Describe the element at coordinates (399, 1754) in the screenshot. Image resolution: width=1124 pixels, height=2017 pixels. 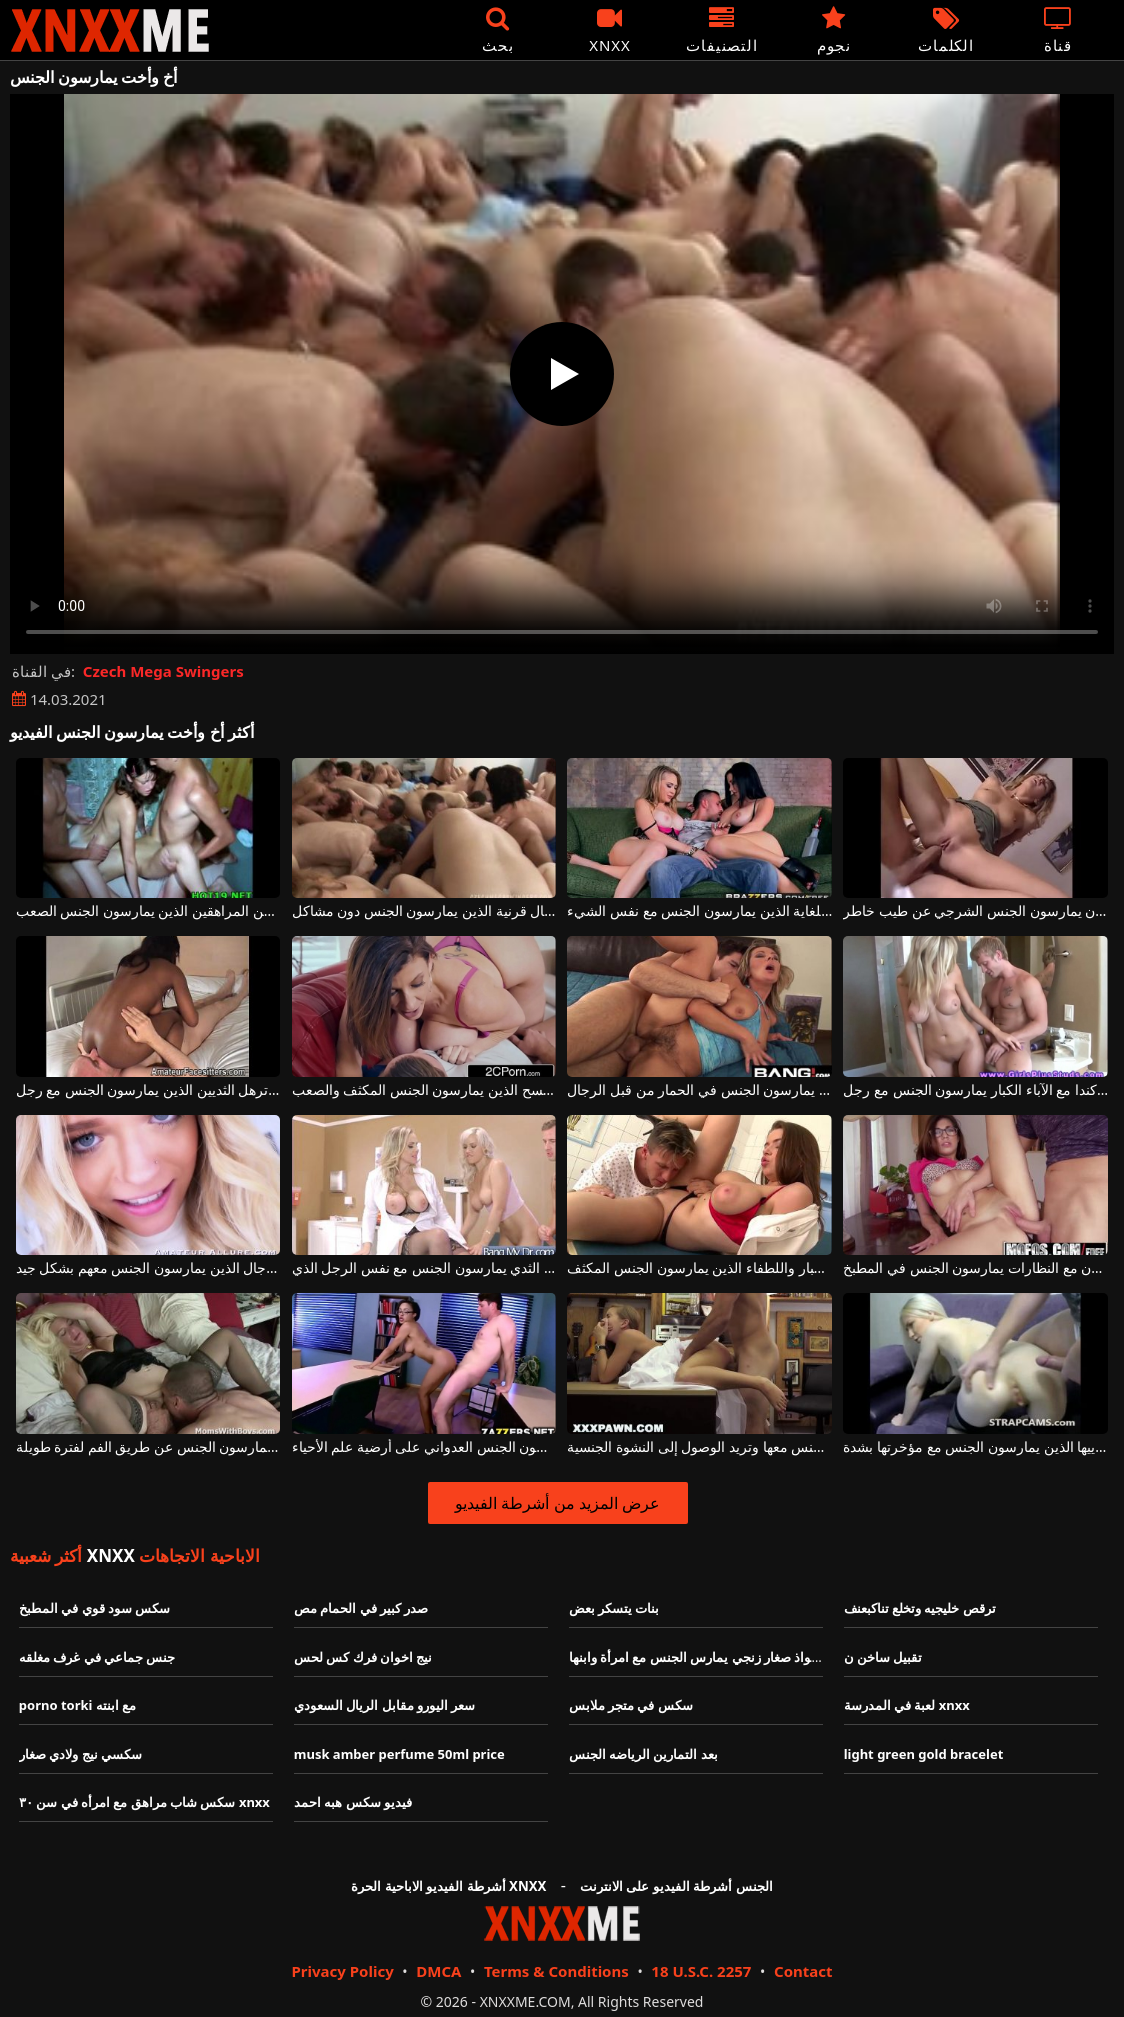
I see `musk amber perfume 50ml price` at that location.